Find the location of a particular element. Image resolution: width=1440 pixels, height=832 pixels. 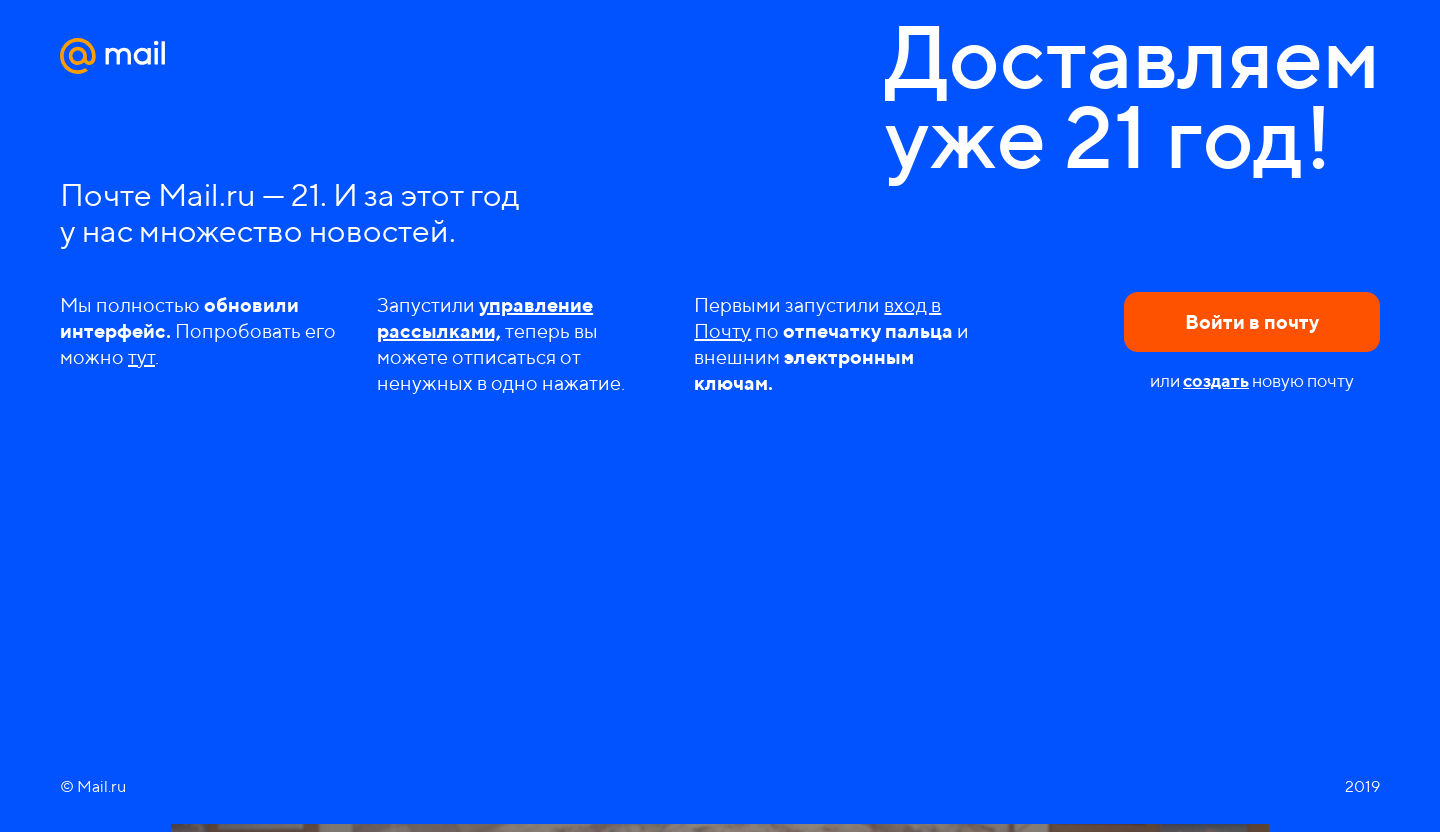

Копировать ссылку is located at coordinates (871, 784).